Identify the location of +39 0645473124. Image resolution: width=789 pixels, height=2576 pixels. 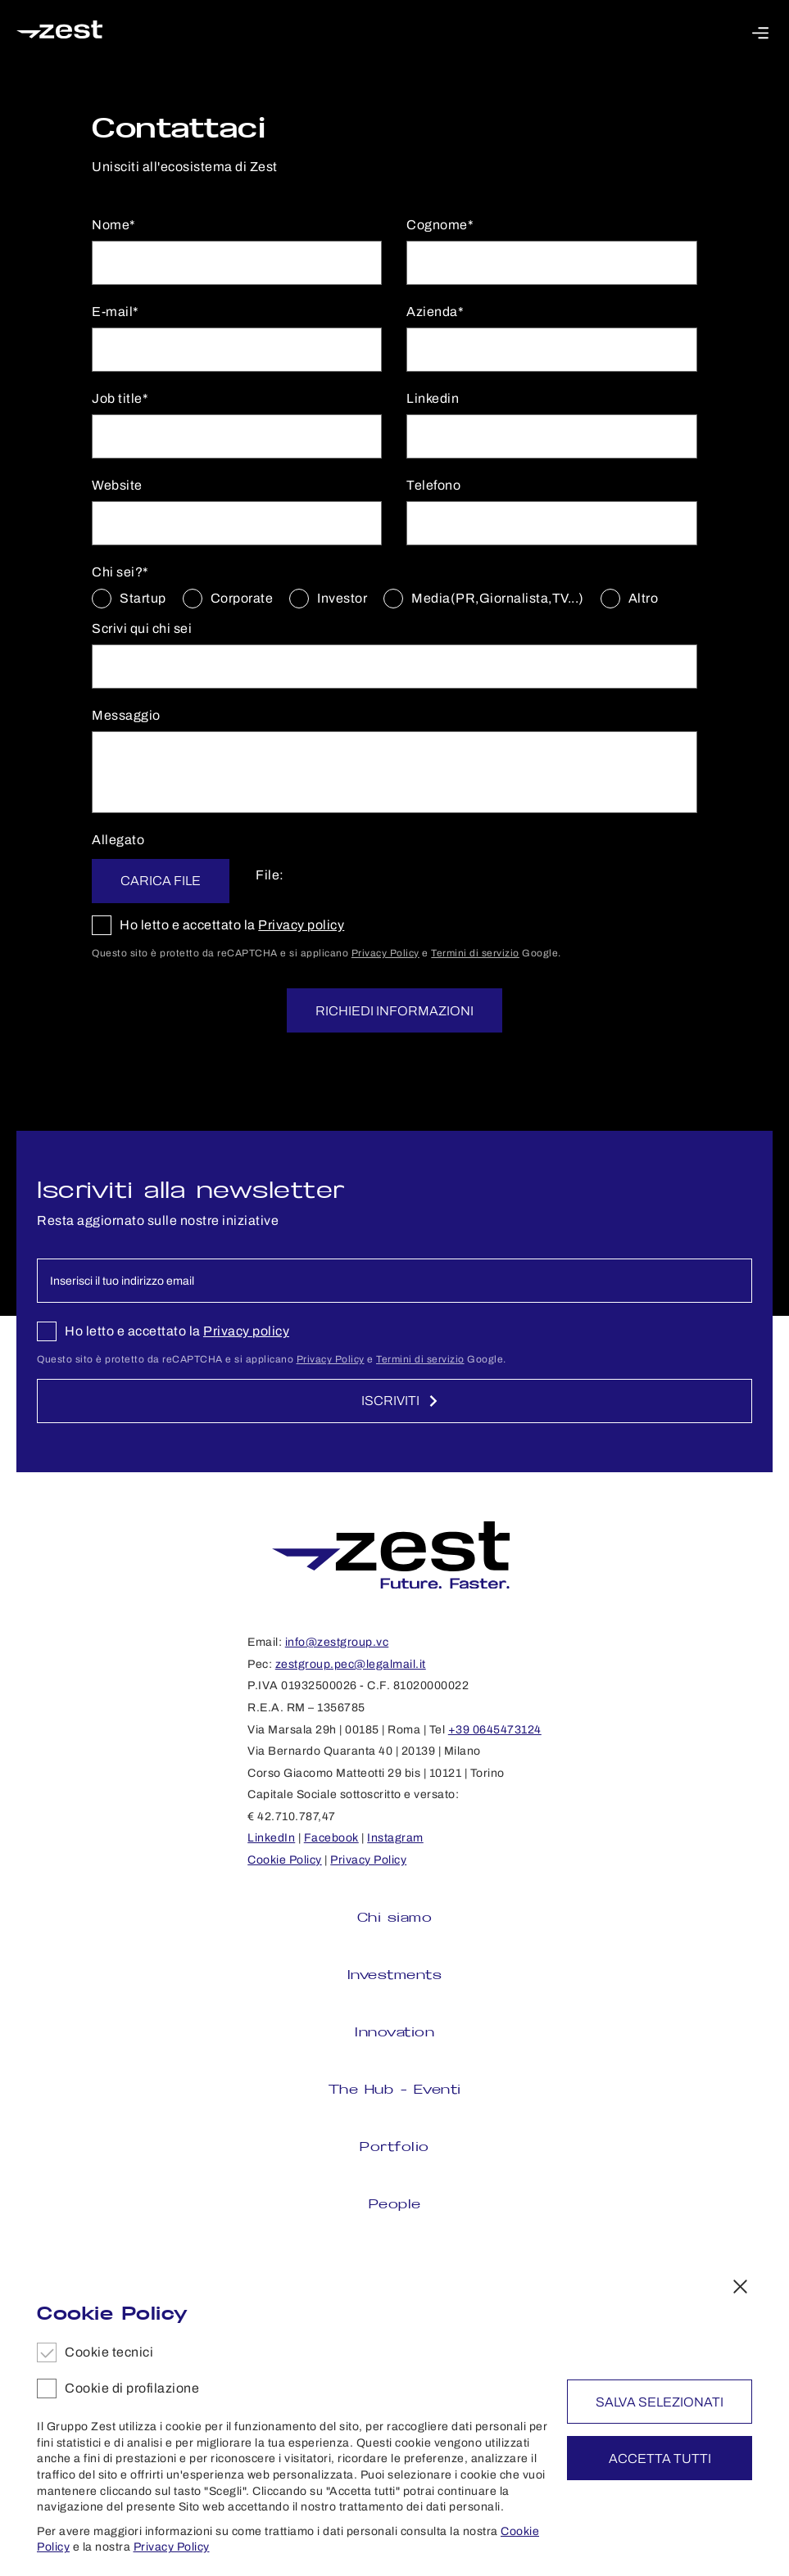
(495, 1730).